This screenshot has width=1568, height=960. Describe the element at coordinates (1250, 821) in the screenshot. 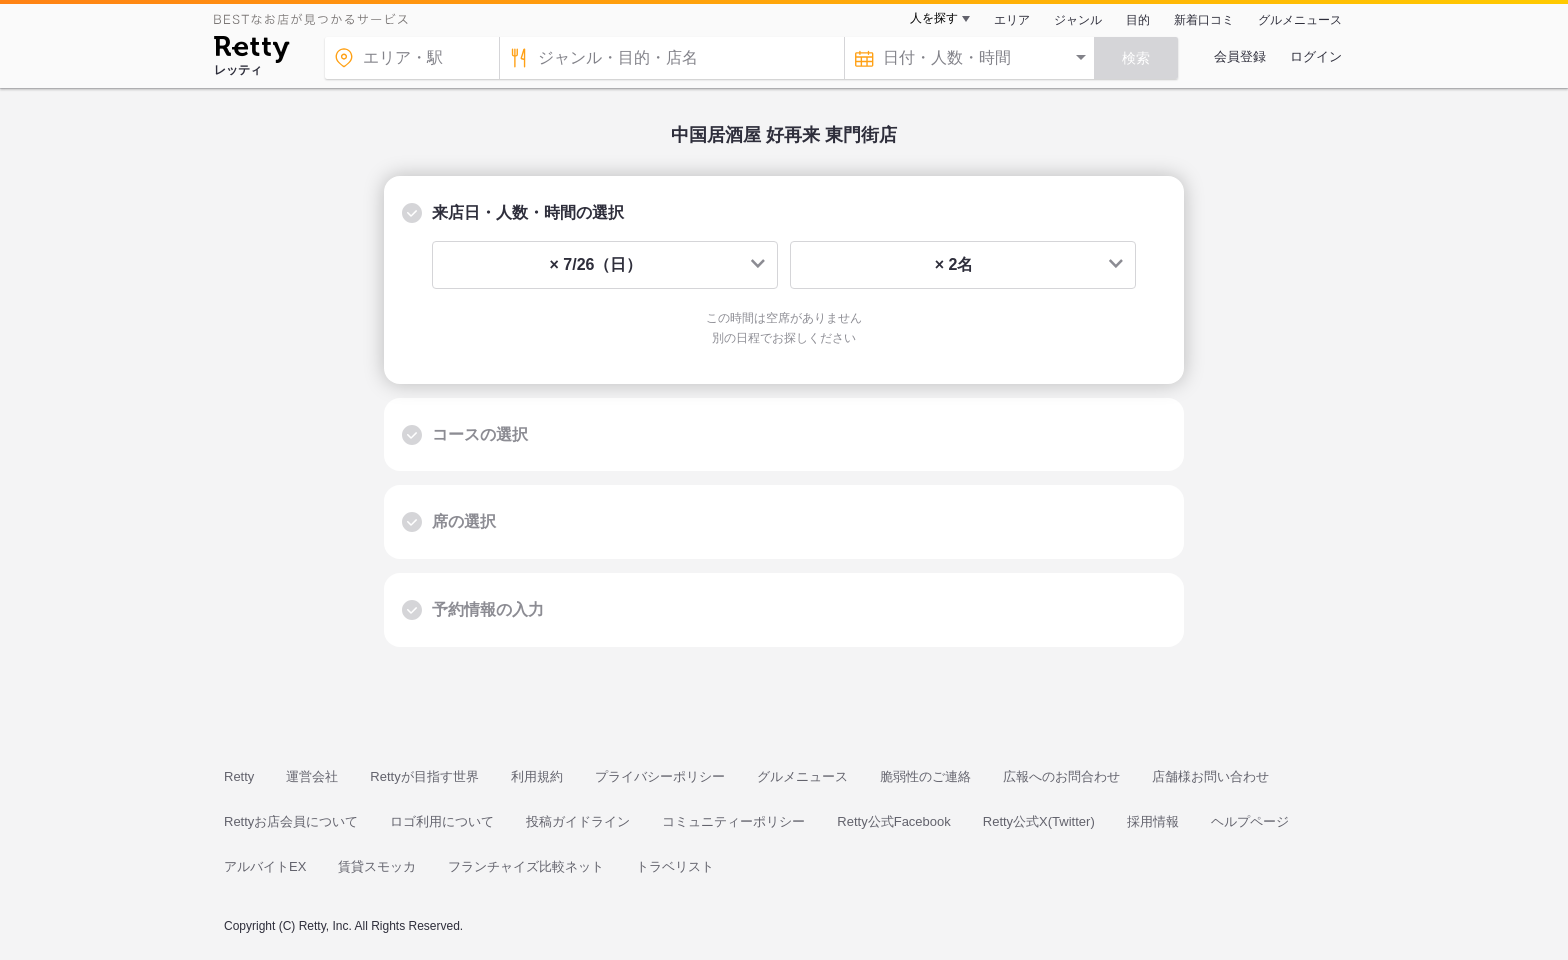

I see `ヘルプページ` at that location.